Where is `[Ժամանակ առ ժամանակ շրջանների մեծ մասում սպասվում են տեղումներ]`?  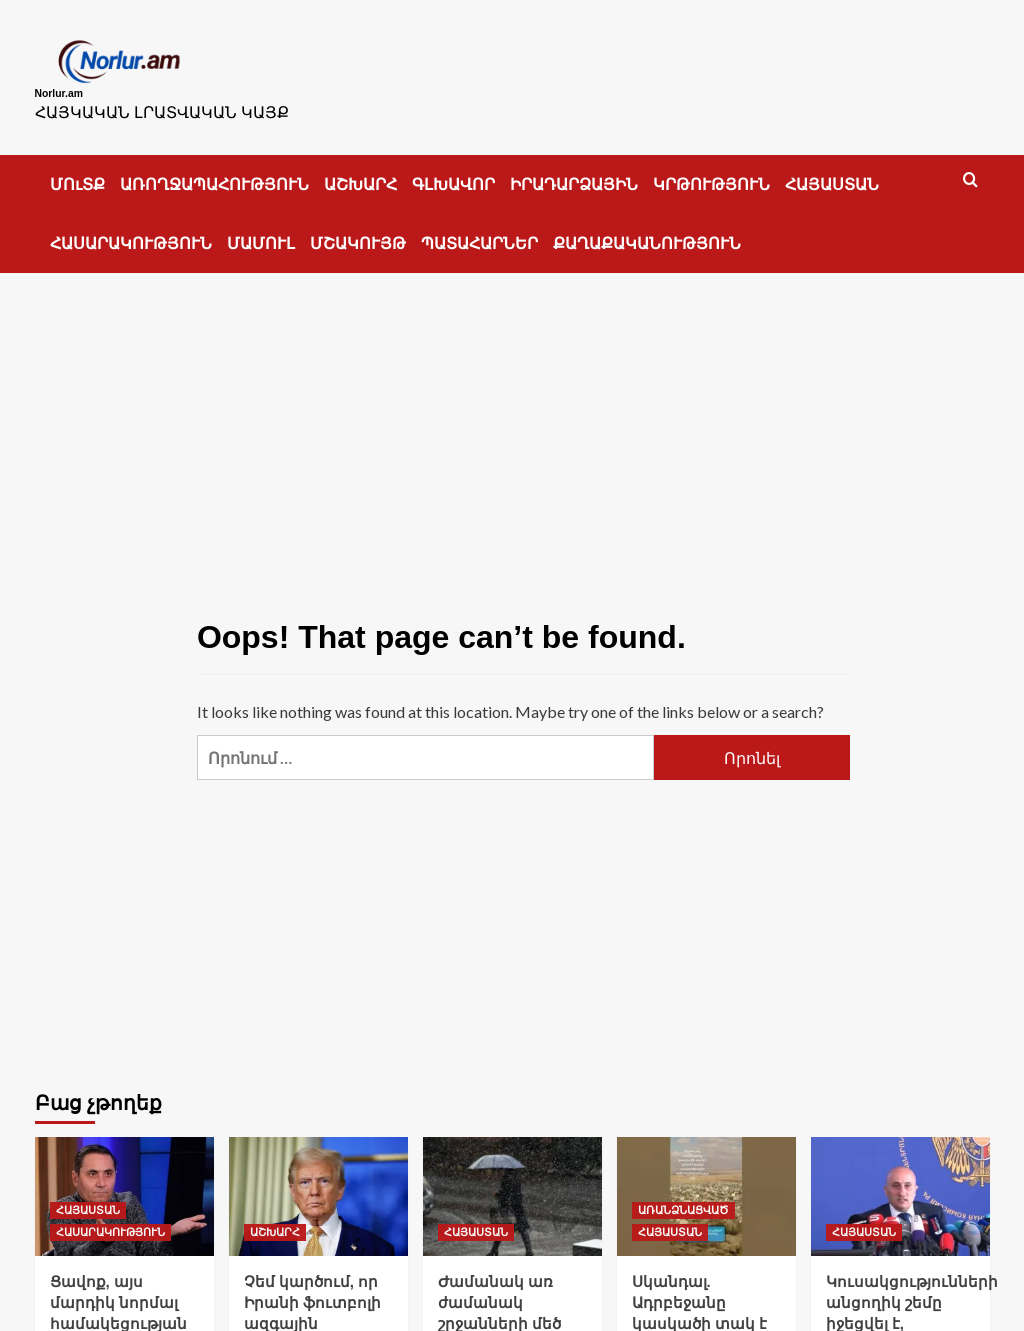
[Ժամանակ առ ժամանակ շրջանների մեծ մասում սպասվում են տեղումներ] is located at coordinates (512, 1186).